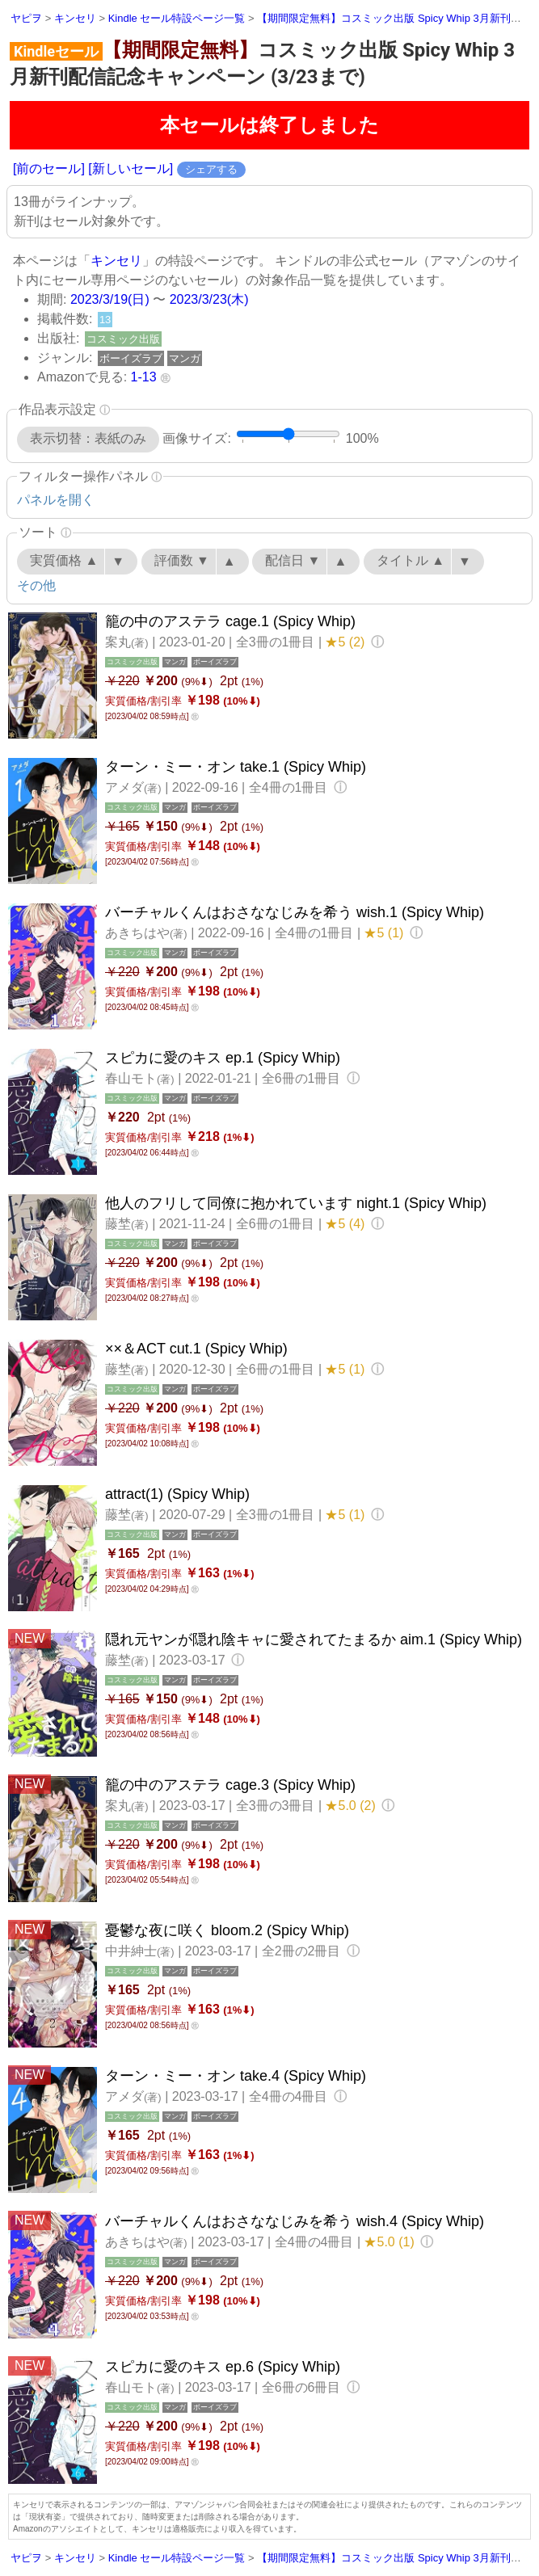 This screenshot has width=539, height=2576. Describe the element at coordinates (230, 621) in the screenshot. I see `籠の中のアステラ cage.1 (Spicy Whip)` at that location.